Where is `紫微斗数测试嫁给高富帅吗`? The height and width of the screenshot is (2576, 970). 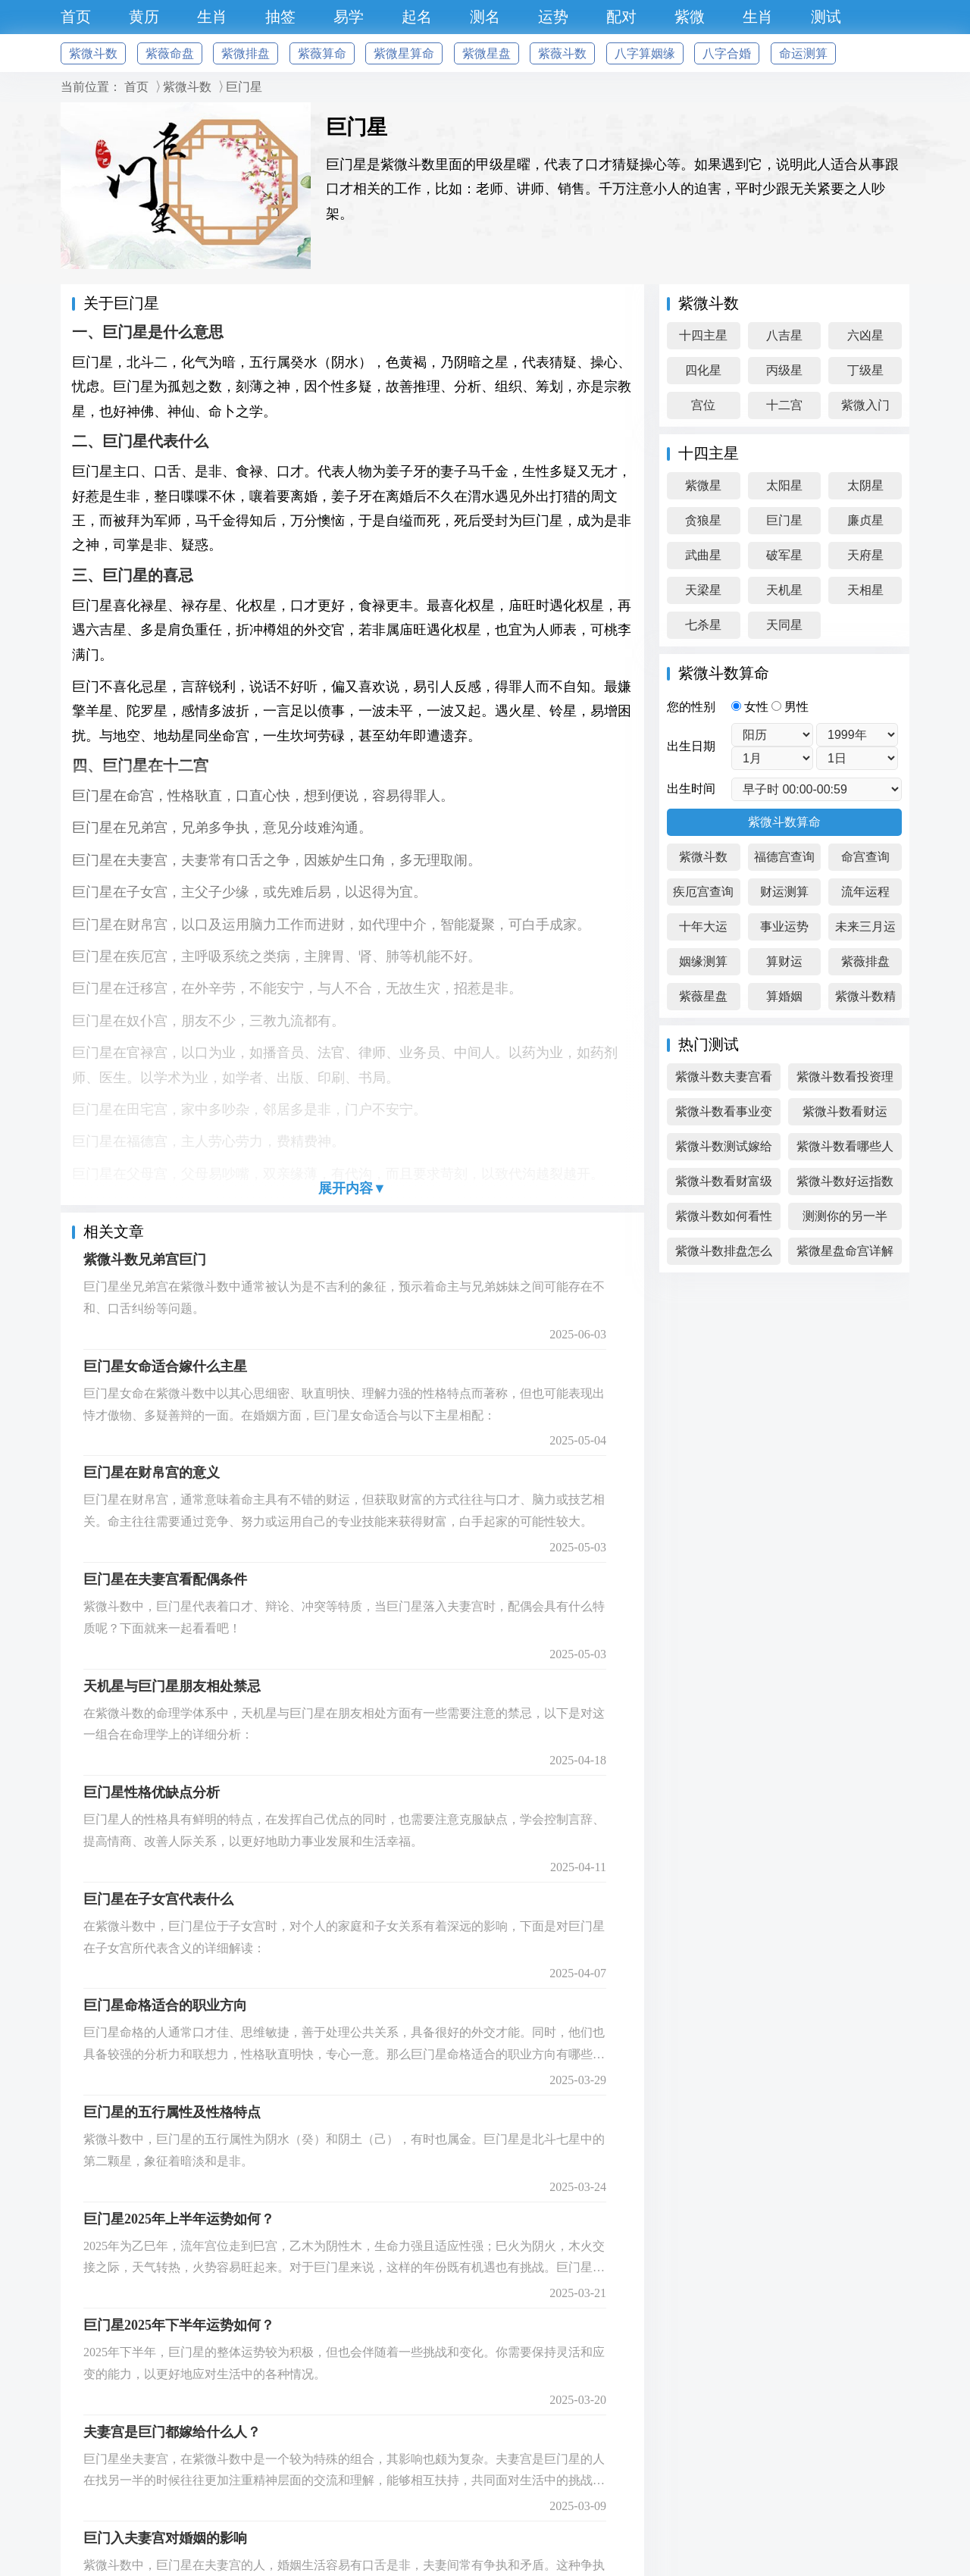 紫微斗数测试嫁给高富帅吗 is located at coordinates (723, 1150).